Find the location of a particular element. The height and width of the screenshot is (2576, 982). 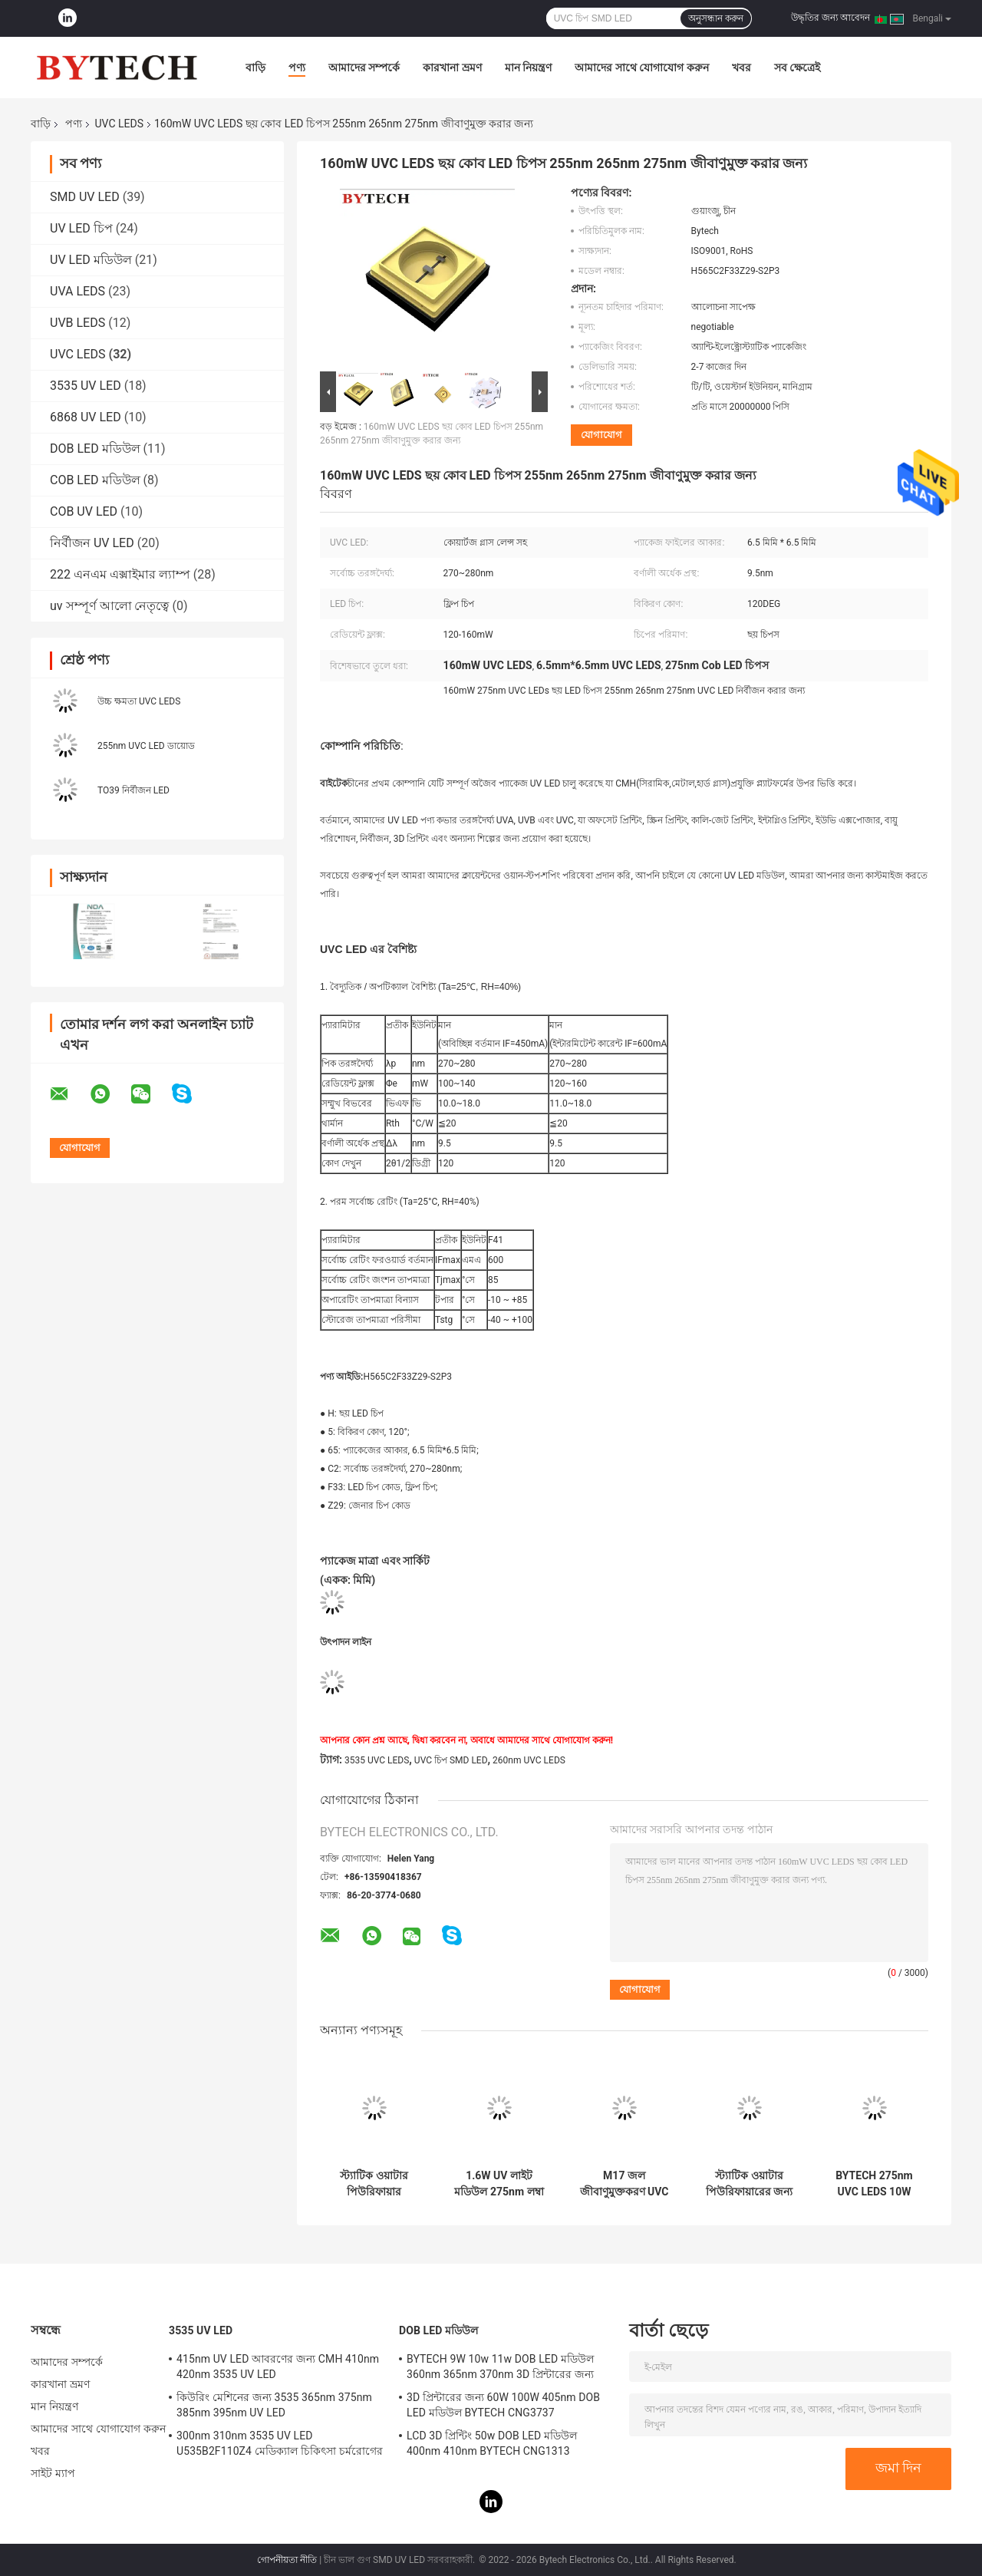

পণ্য is located at coordinates (296, 67).